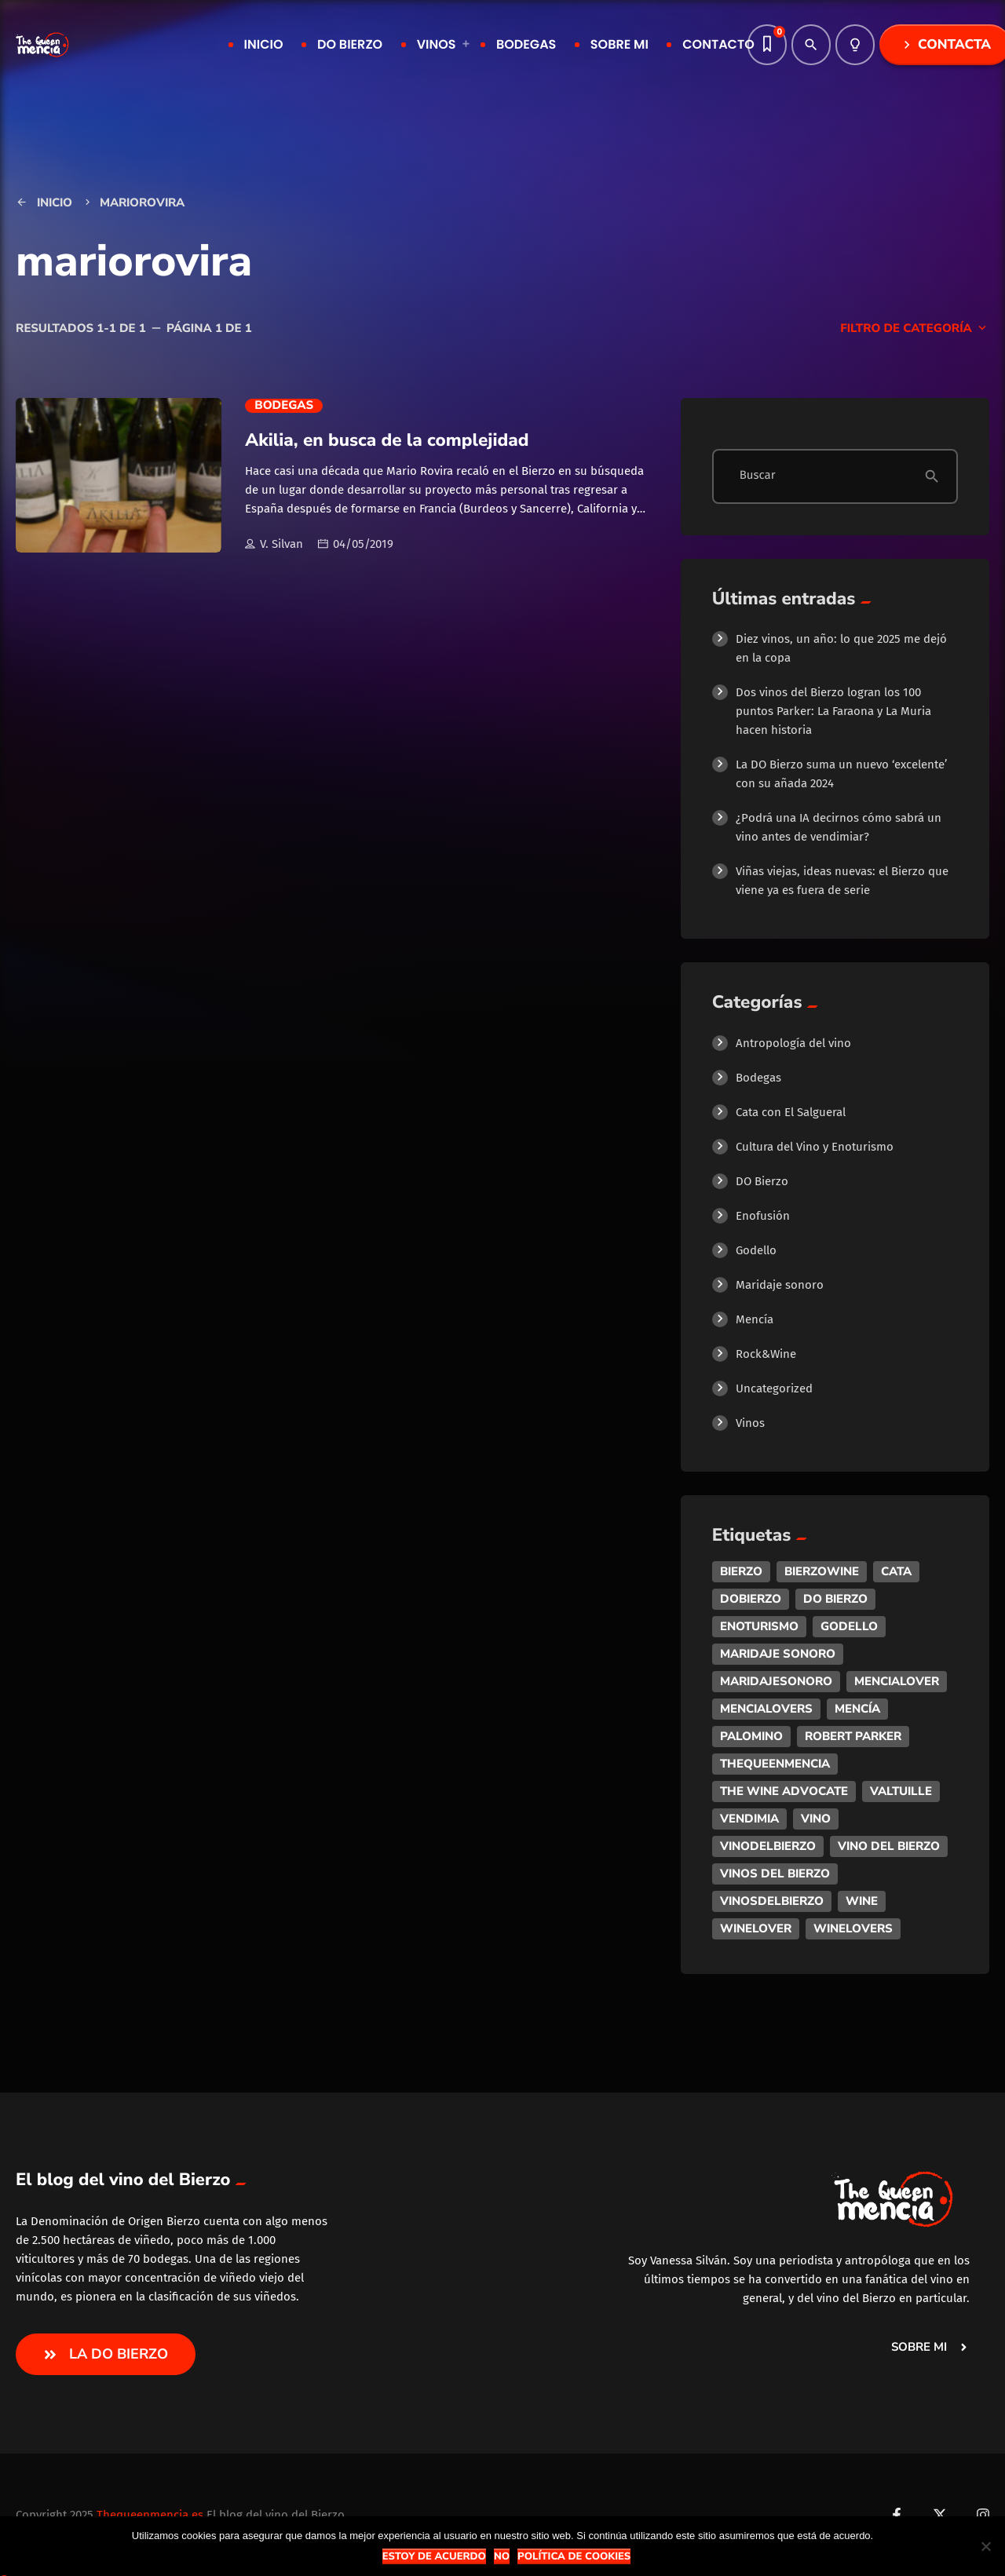 This screenshot has width=1005, height=2576. I want to click on Maridaje sonoro, so click(780, 1285).